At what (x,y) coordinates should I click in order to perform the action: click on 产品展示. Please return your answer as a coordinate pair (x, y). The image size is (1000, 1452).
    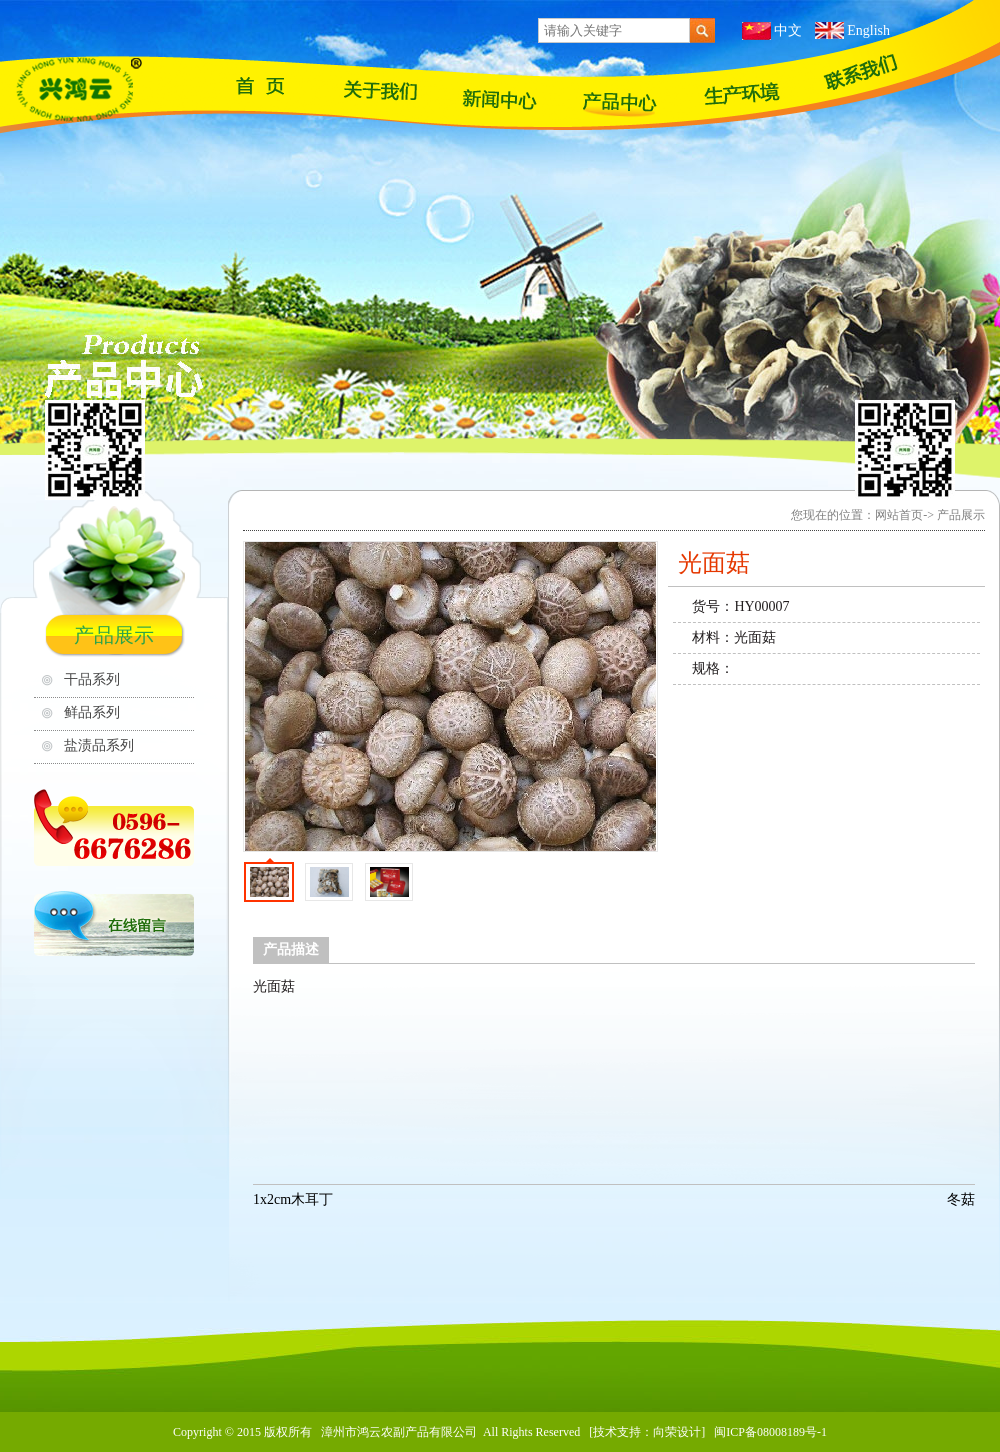
    Looking at the image, I should click on (620, 102).